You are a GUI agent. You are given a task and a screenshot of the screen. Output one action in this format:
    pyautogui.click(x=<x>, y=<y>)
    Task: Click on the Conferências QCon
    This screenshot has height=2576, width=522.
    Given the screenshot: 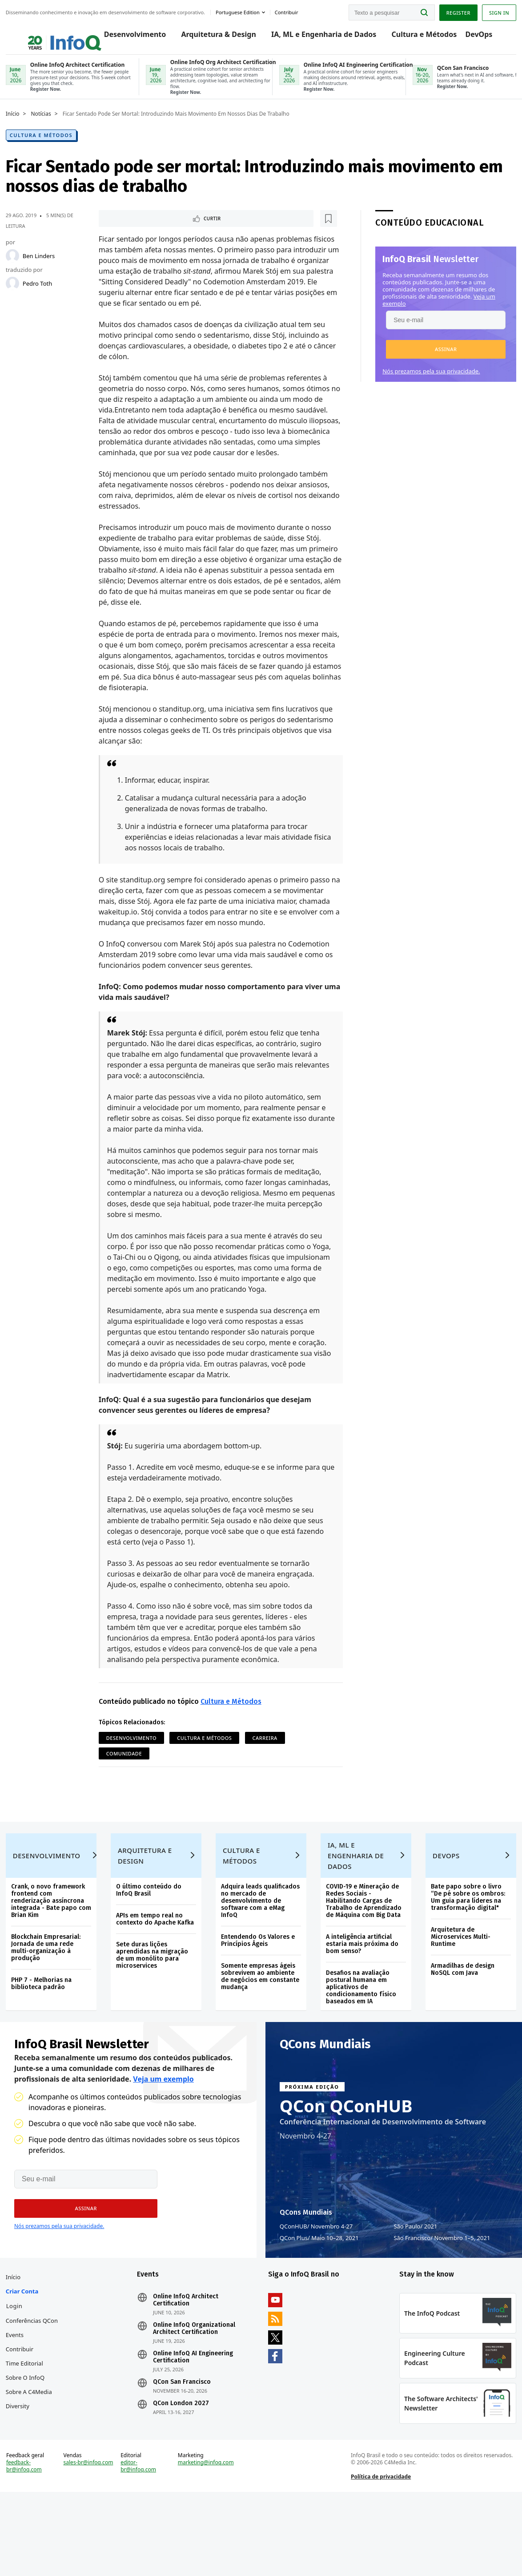 What is the action you would take?
    pyautogui.click(x=35, y=2376)
    